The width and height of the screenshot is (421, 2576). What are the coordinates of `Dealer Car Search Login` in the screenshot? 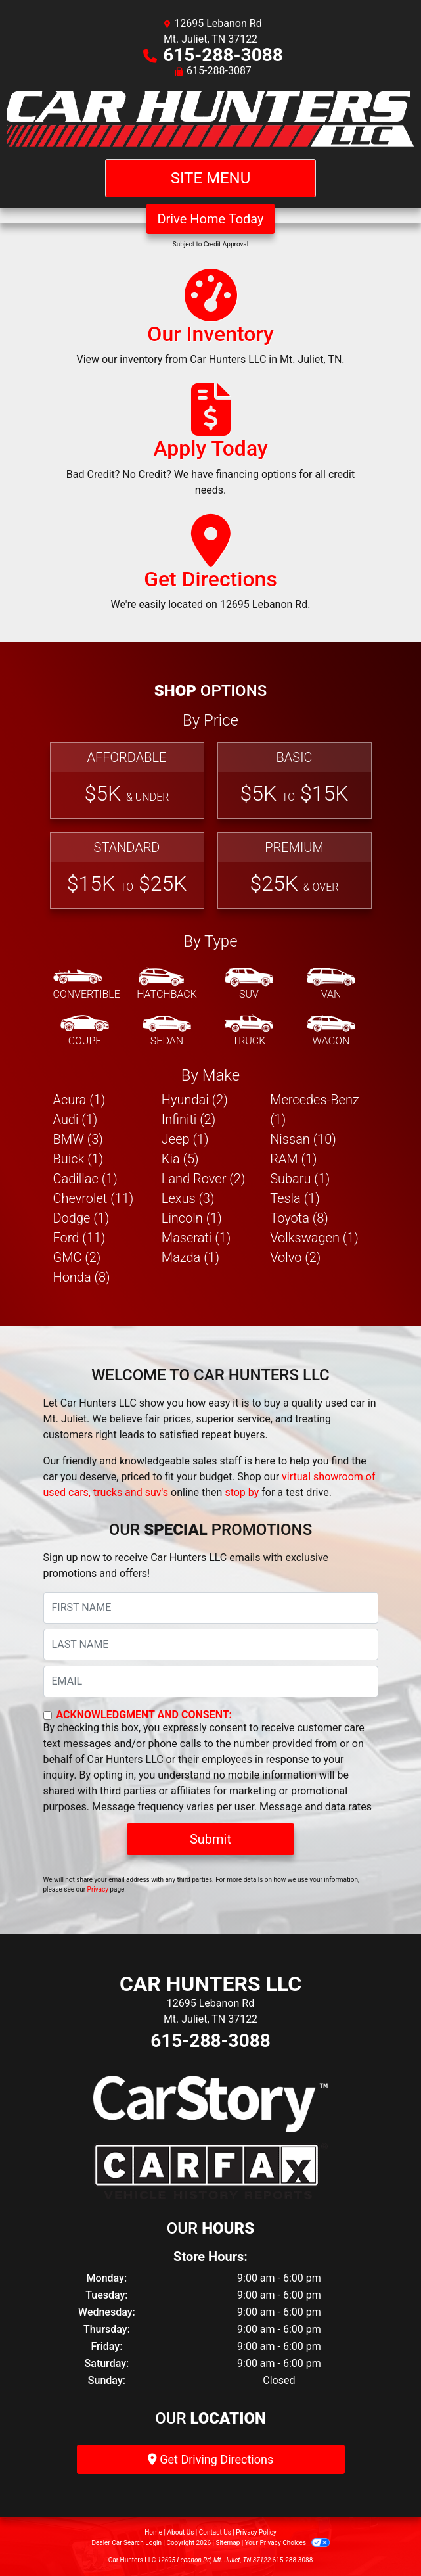 It's located at (126, 2542).